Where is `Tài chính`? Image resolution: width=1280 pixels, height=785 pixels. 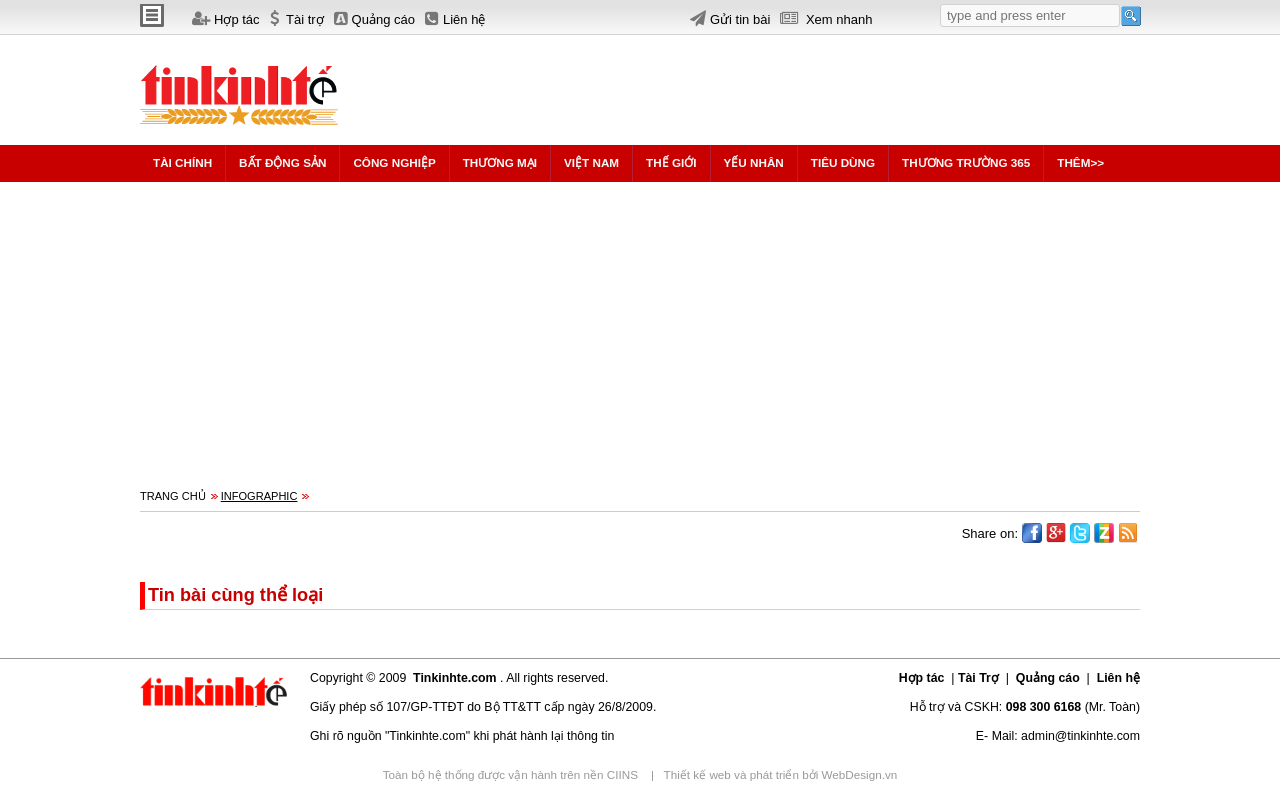 Tài chính is located at coordinates (182, 162).